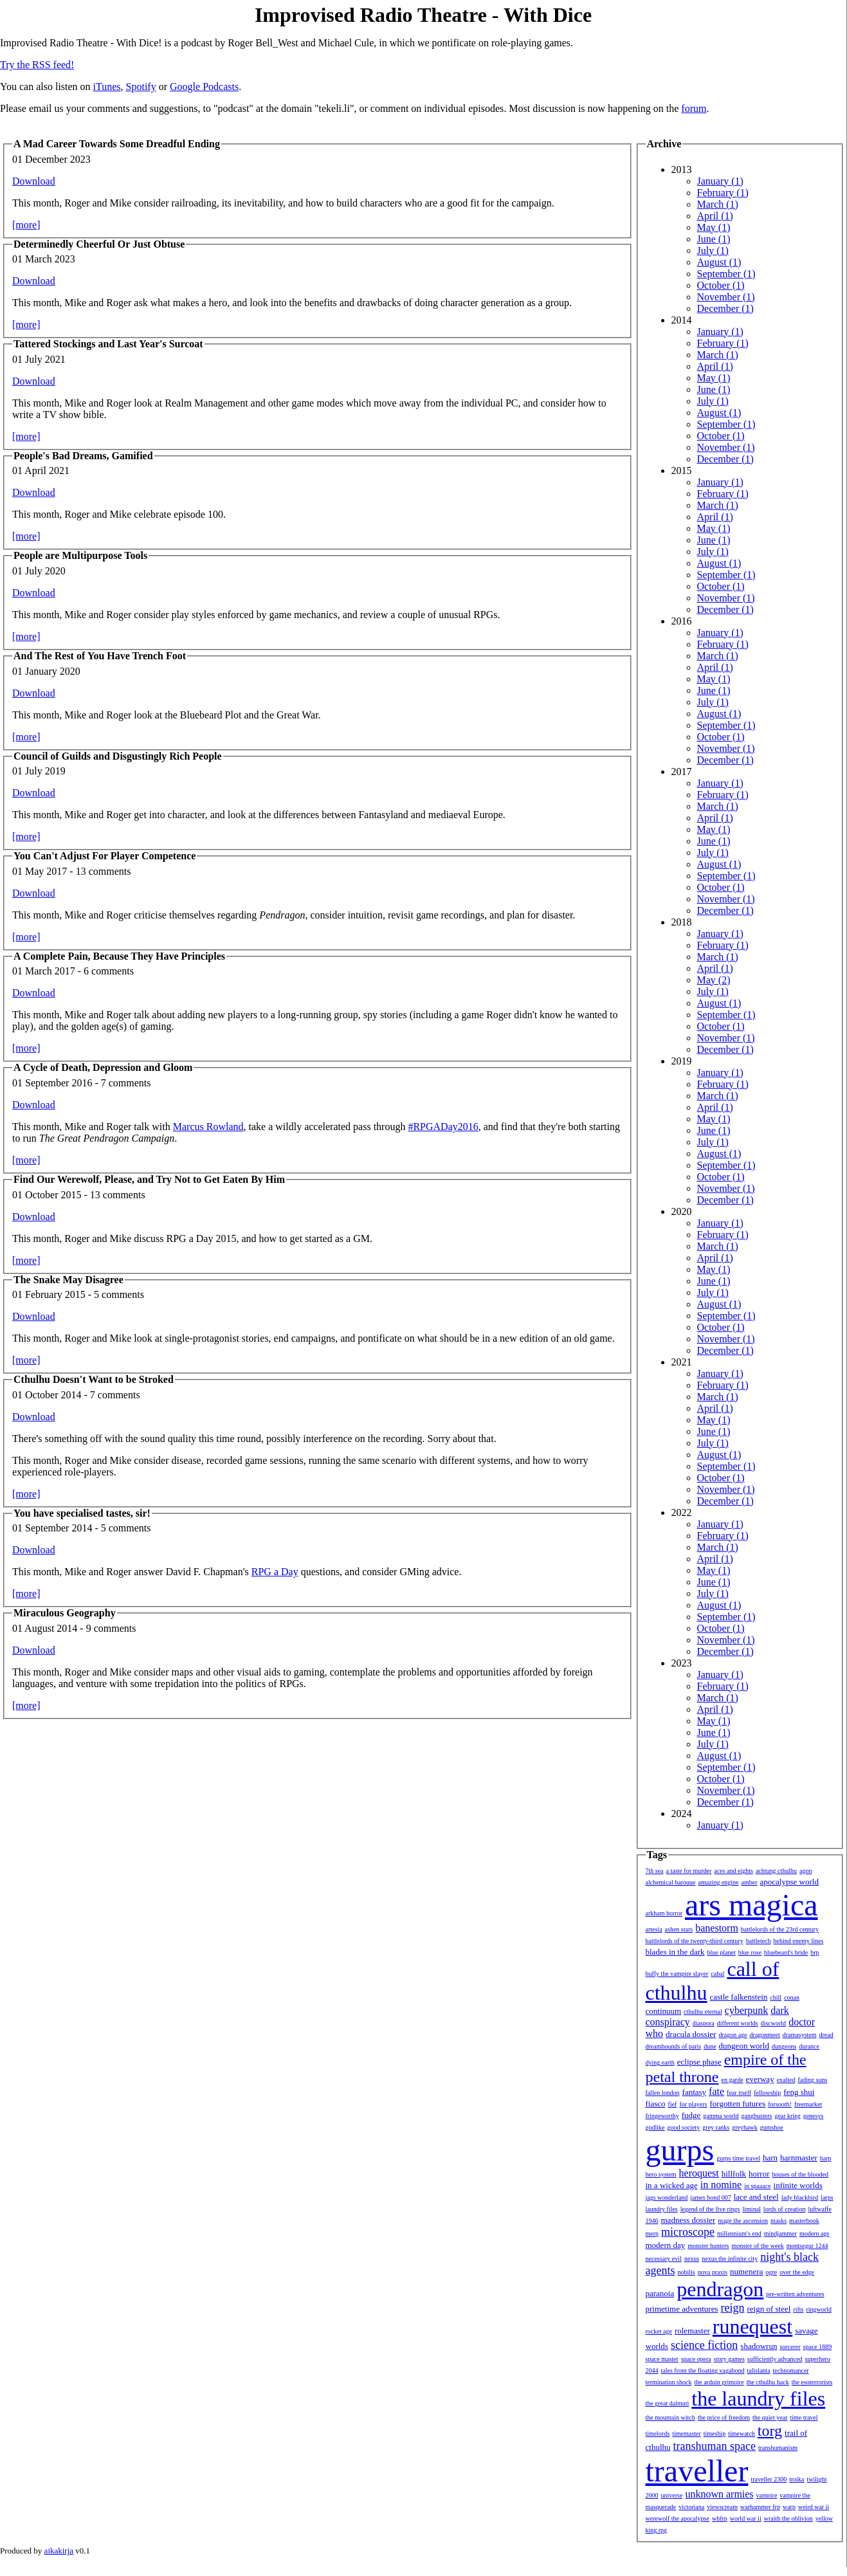  I want to click on good society, so click(684, 2127).